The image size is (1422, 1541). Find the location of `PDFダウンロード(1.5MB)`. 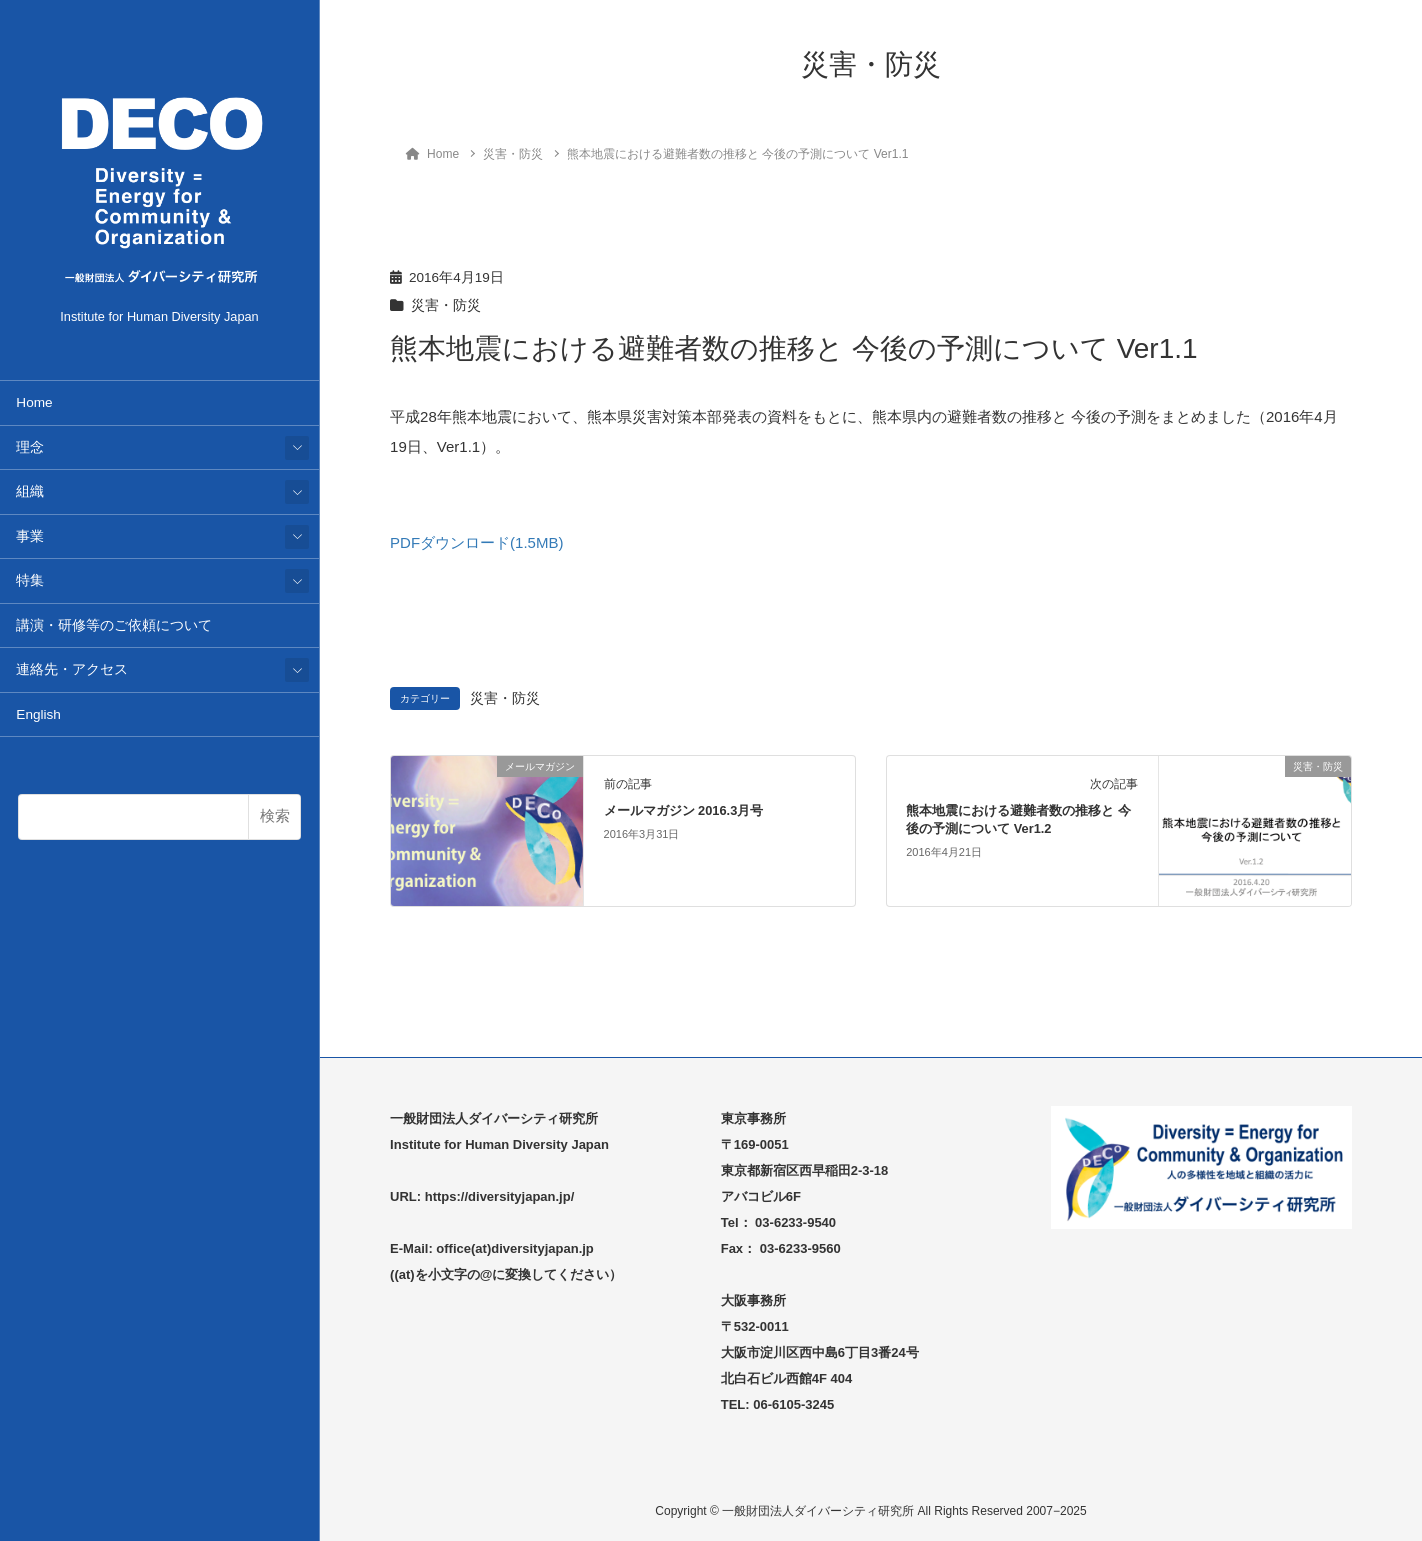

PDFダウンロード(1.5MB) is located at coordinates (476, 542).